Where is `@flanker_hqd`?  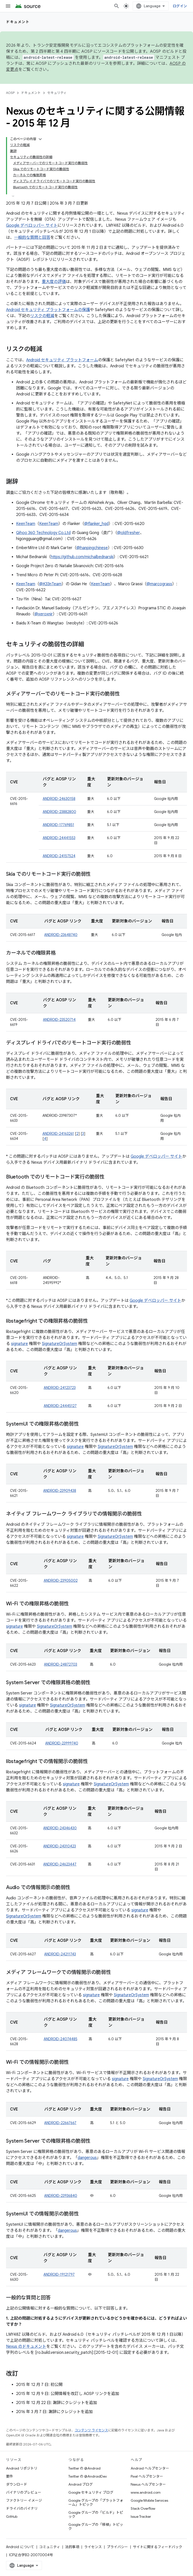 @flanker_hqd is located at coordinates (96, 523).